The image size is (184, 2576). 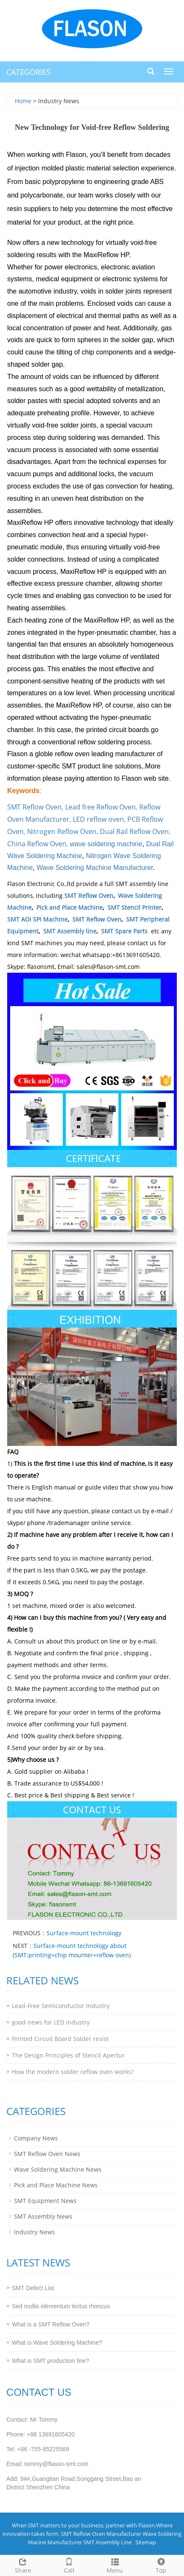 I want to click on SMT Reflow Oven, so click(x=34, y=807).